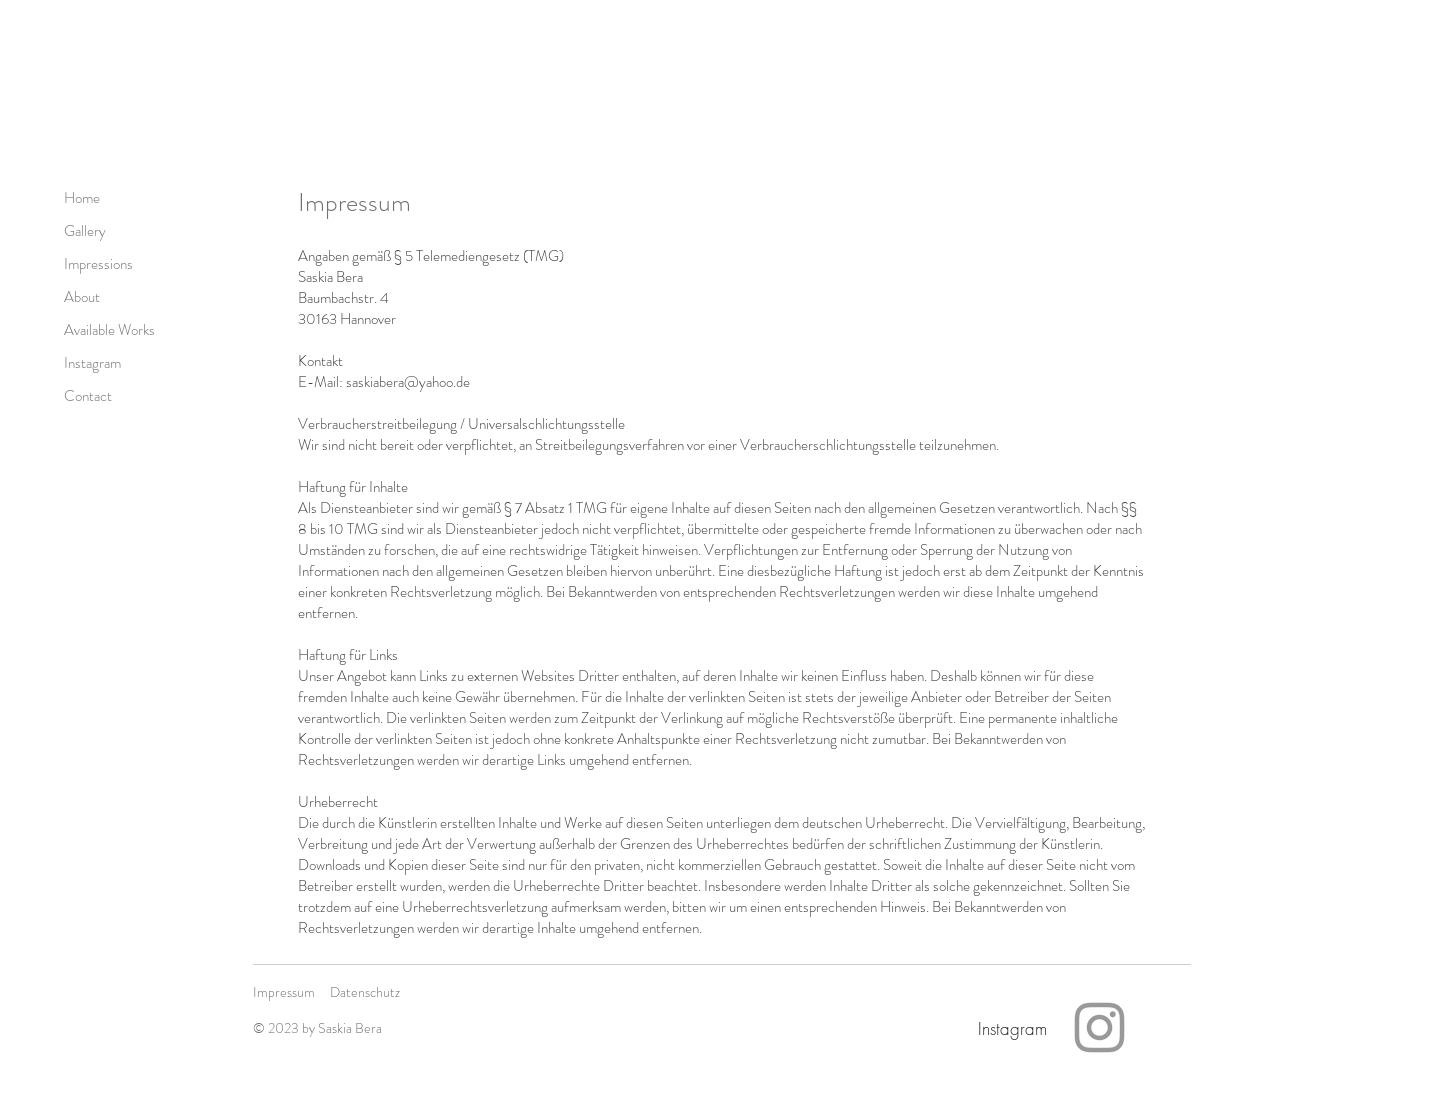  Describe the element at coordinates (85, 231) in the screenshot. I see `Gallery` at that location.